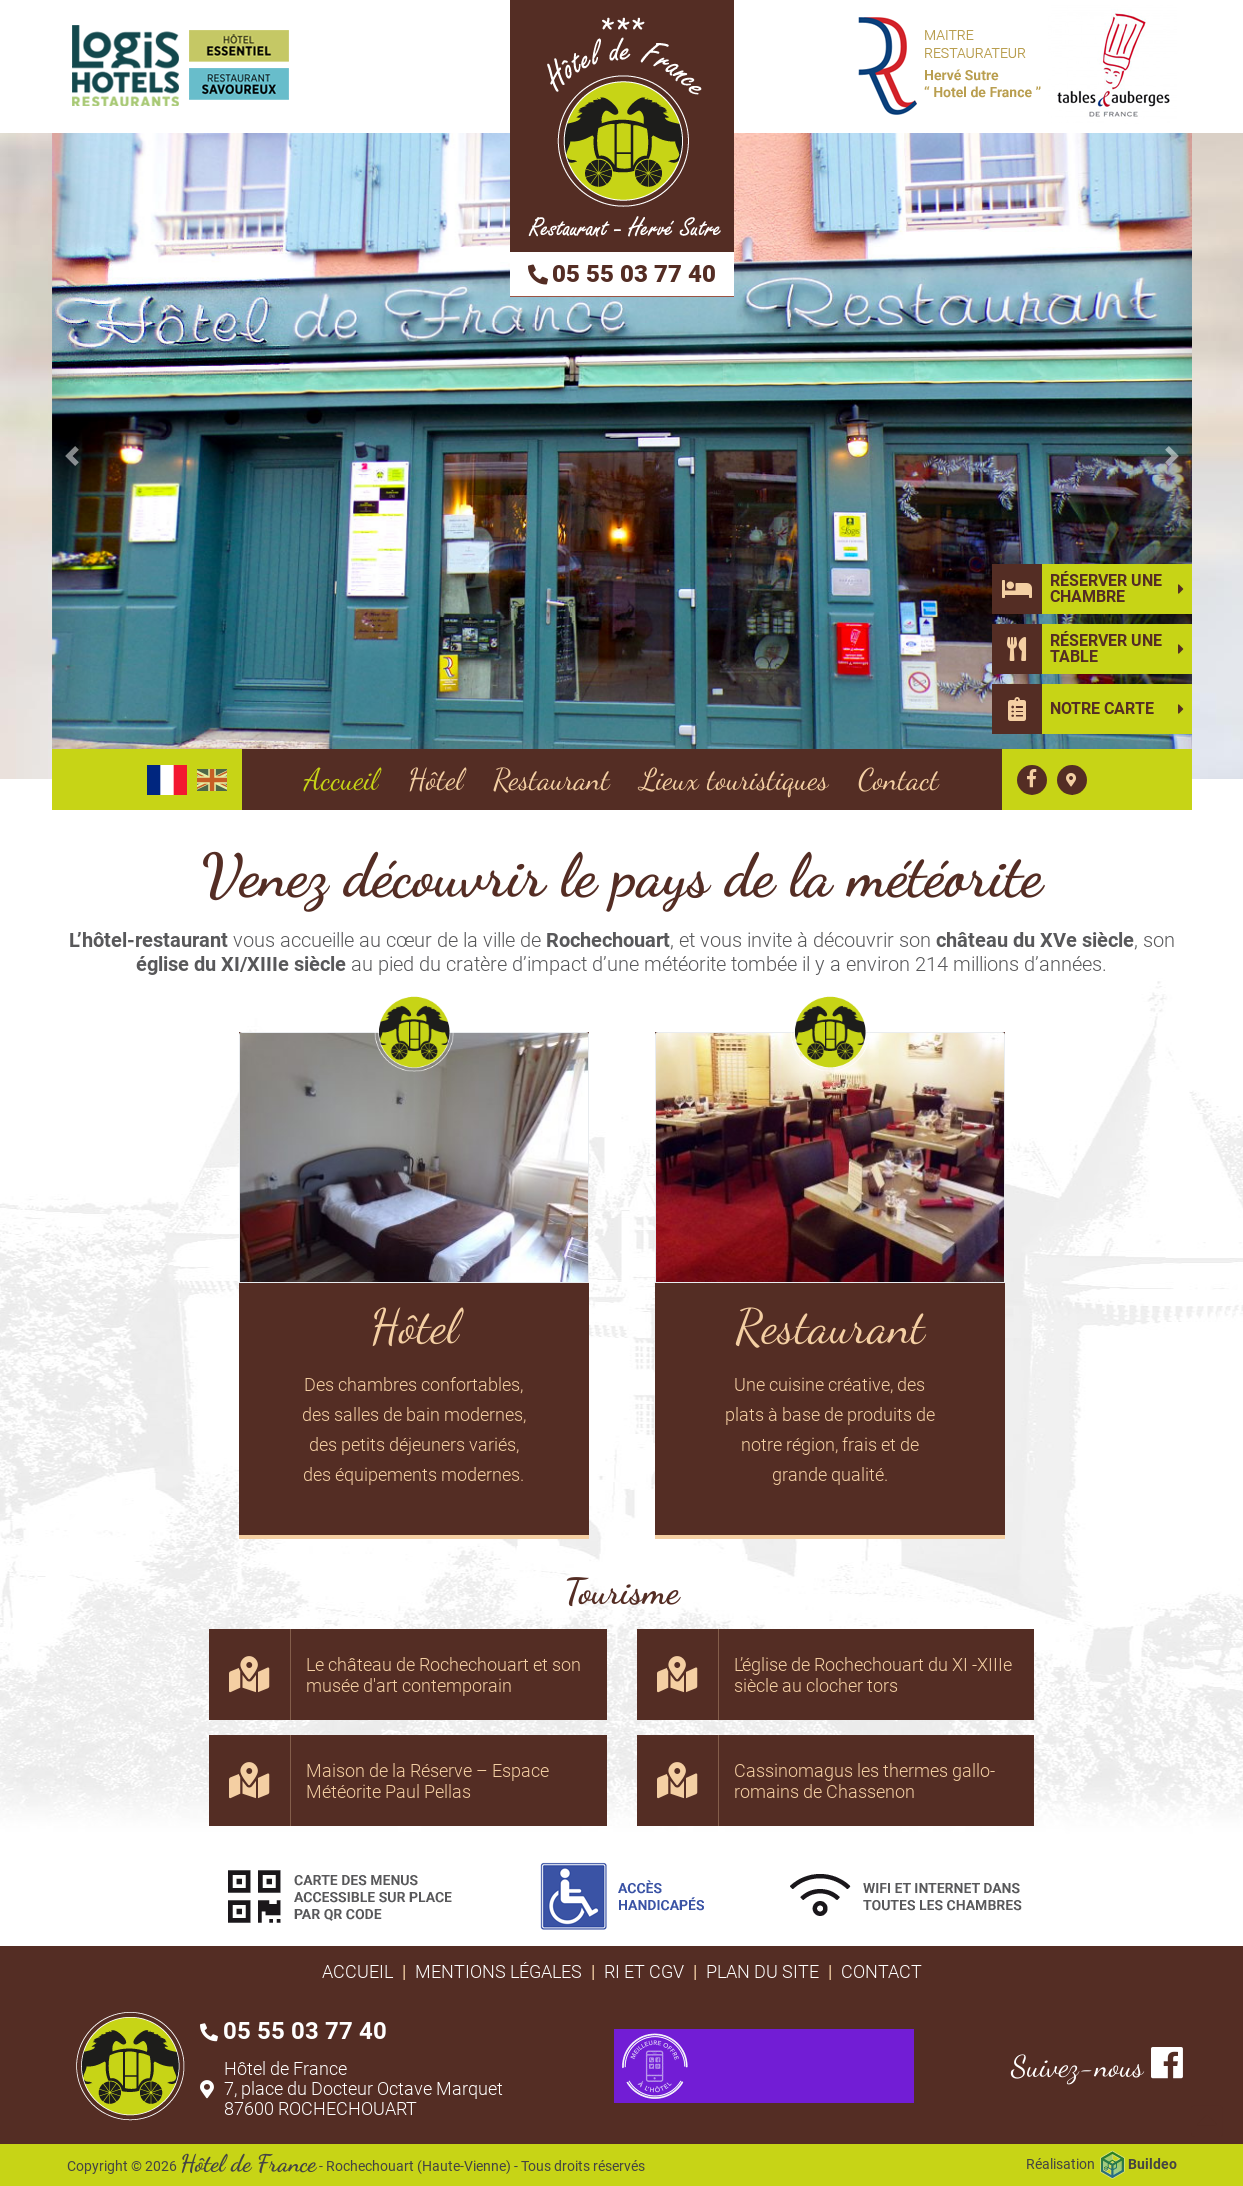 Image resolution: width=1243 pixels, height=2186 pixels. Describe the element at coordinates (1101, 2165) in the screenshot. I see `Réalisation` at that location.